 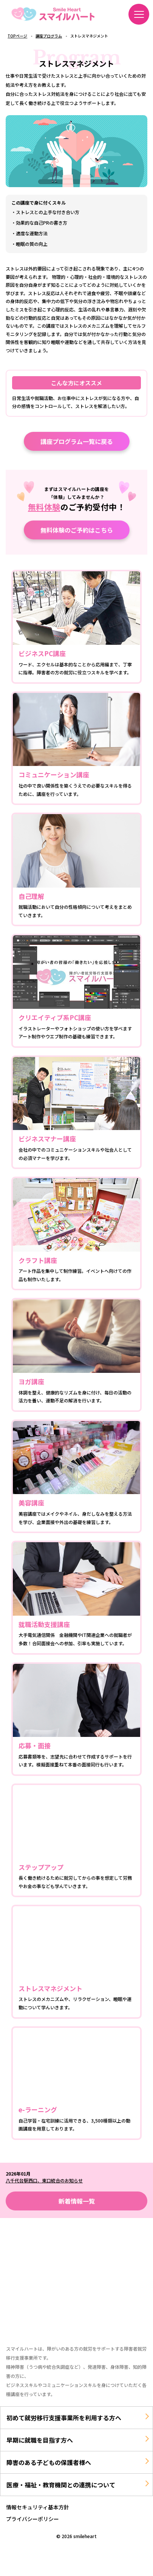 I want to click on 八千代台駅西口、東口統合のお知らせ, so click(x=44, y=2180).